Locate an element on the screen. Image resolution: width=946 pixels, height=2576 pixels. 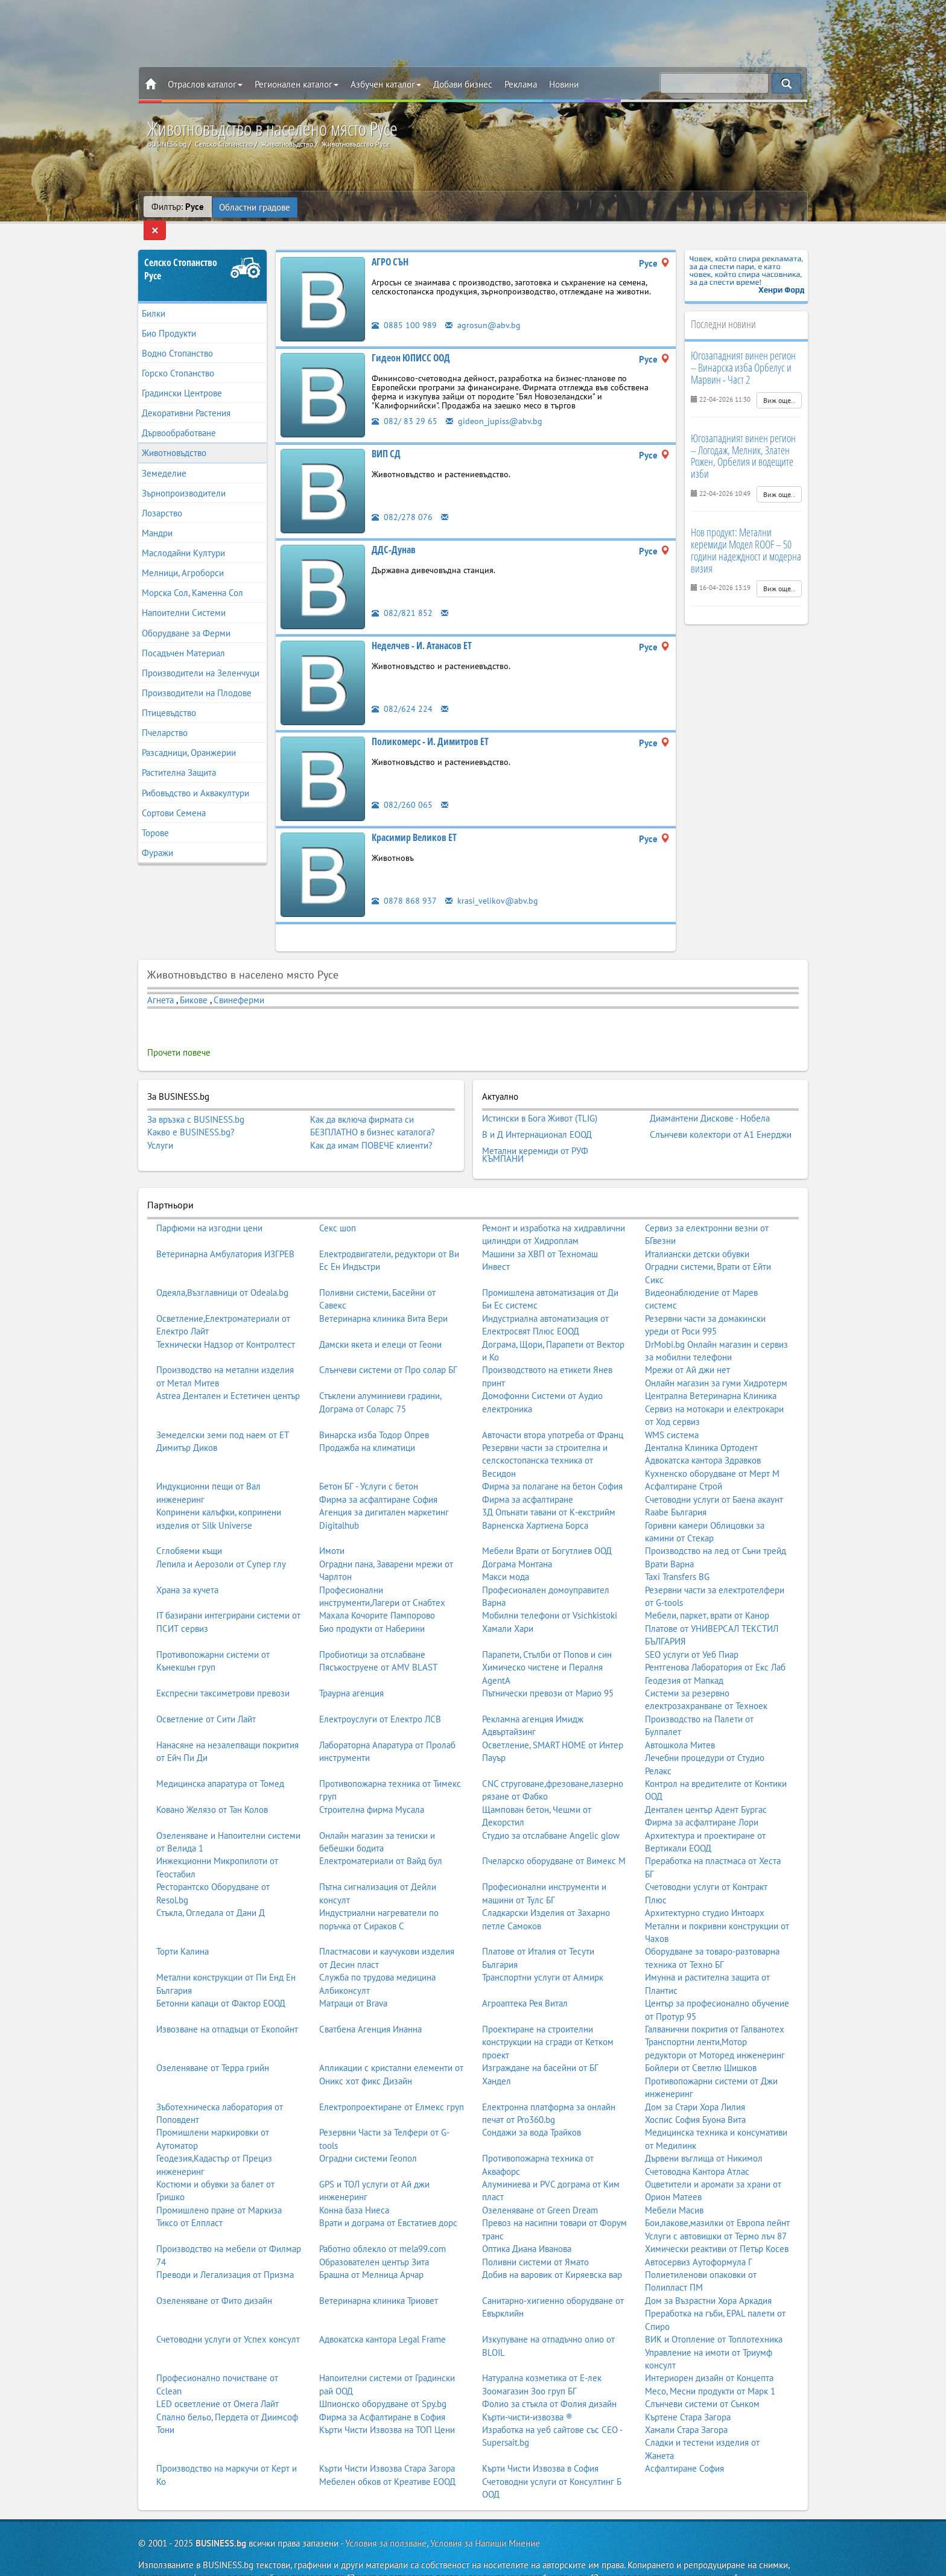
Адвокатска кантора Legal Frame is located at coordinates (382, 2315).